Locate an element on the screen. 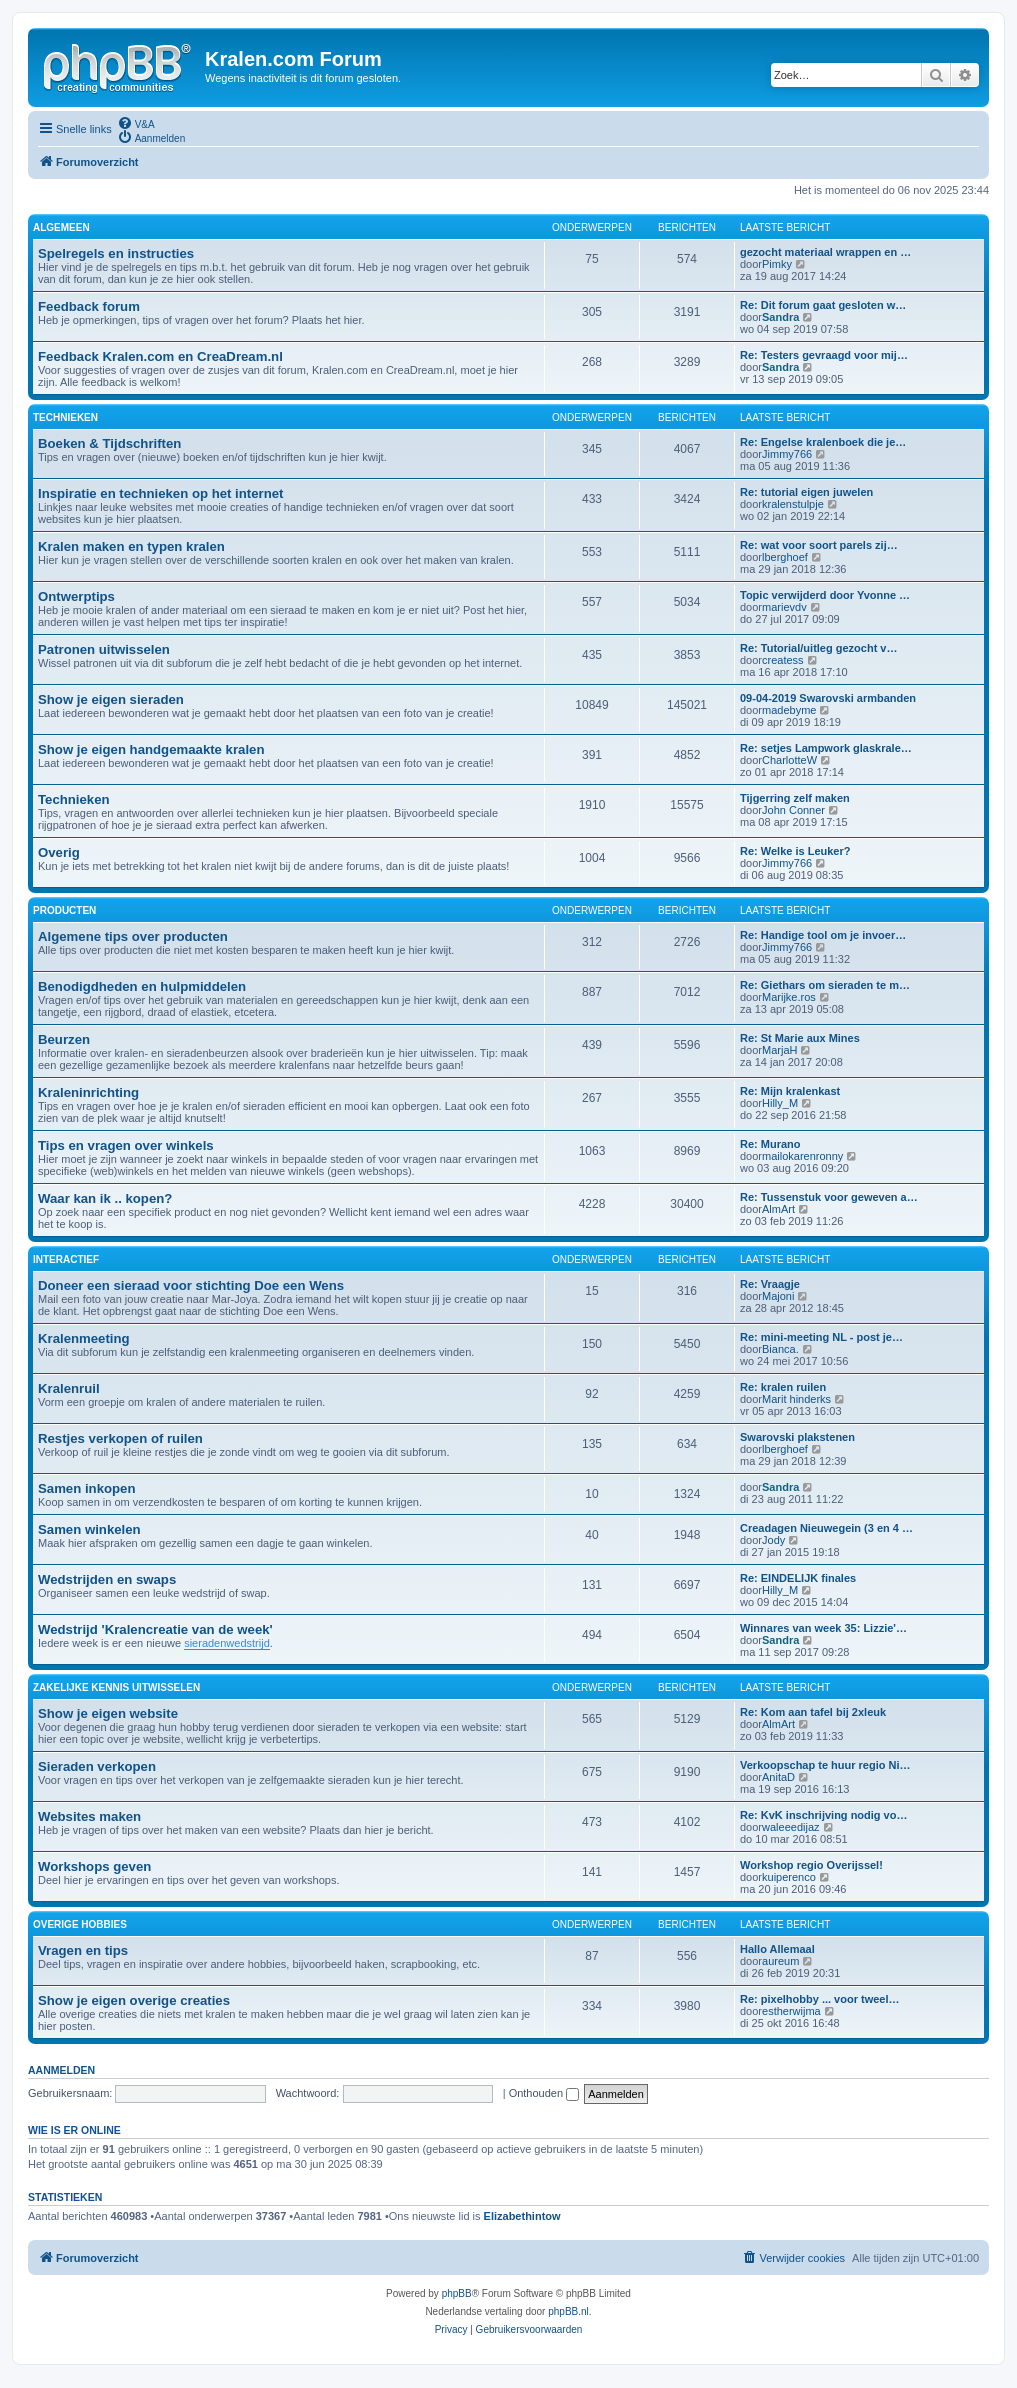 This screenshot has width=1017, height=2388. John Conner is located at coordinates (793, 810).